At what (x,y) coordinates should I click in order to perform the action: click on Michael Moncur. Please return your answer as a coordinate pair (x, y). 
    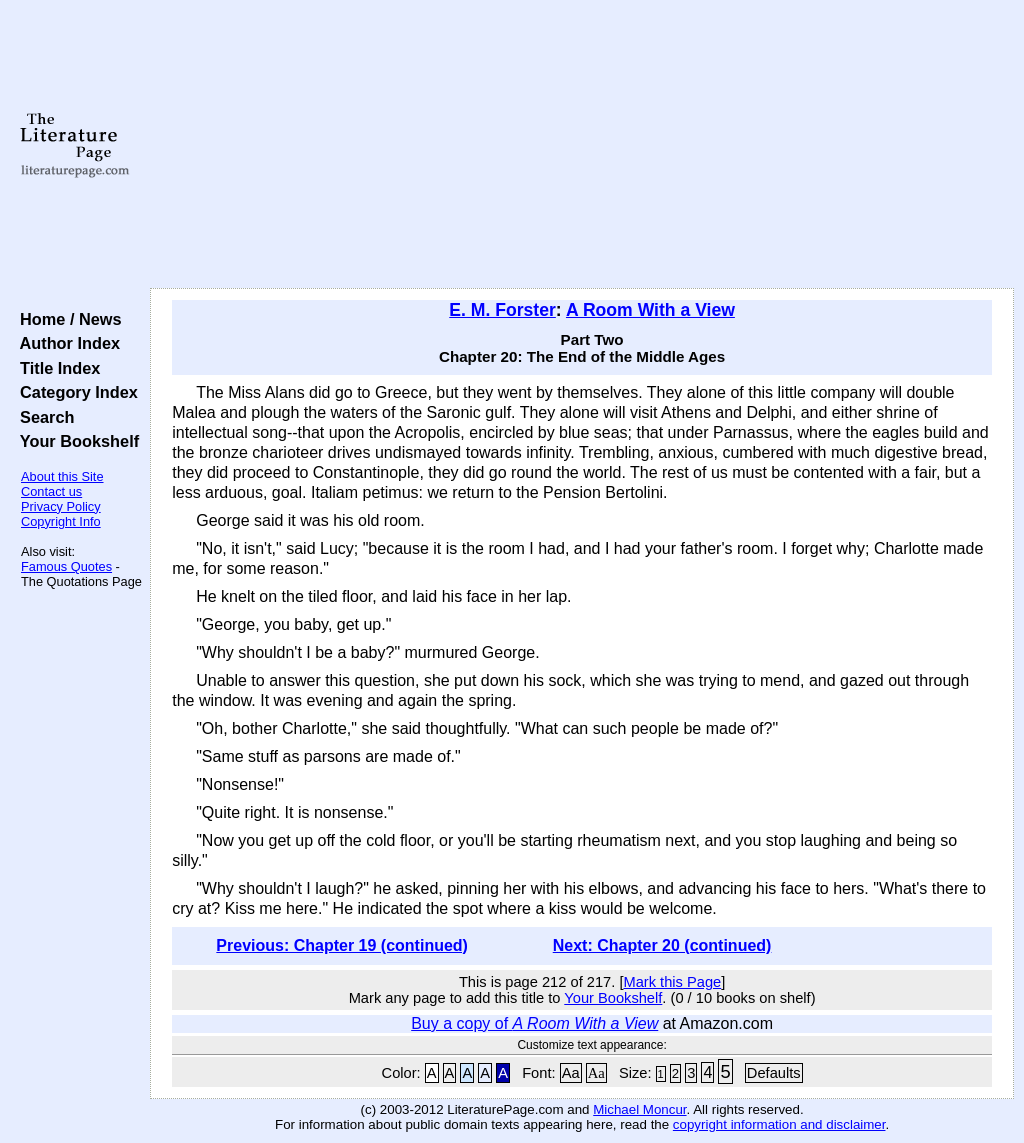
    Looking at the image, I should click on (639, 1109).